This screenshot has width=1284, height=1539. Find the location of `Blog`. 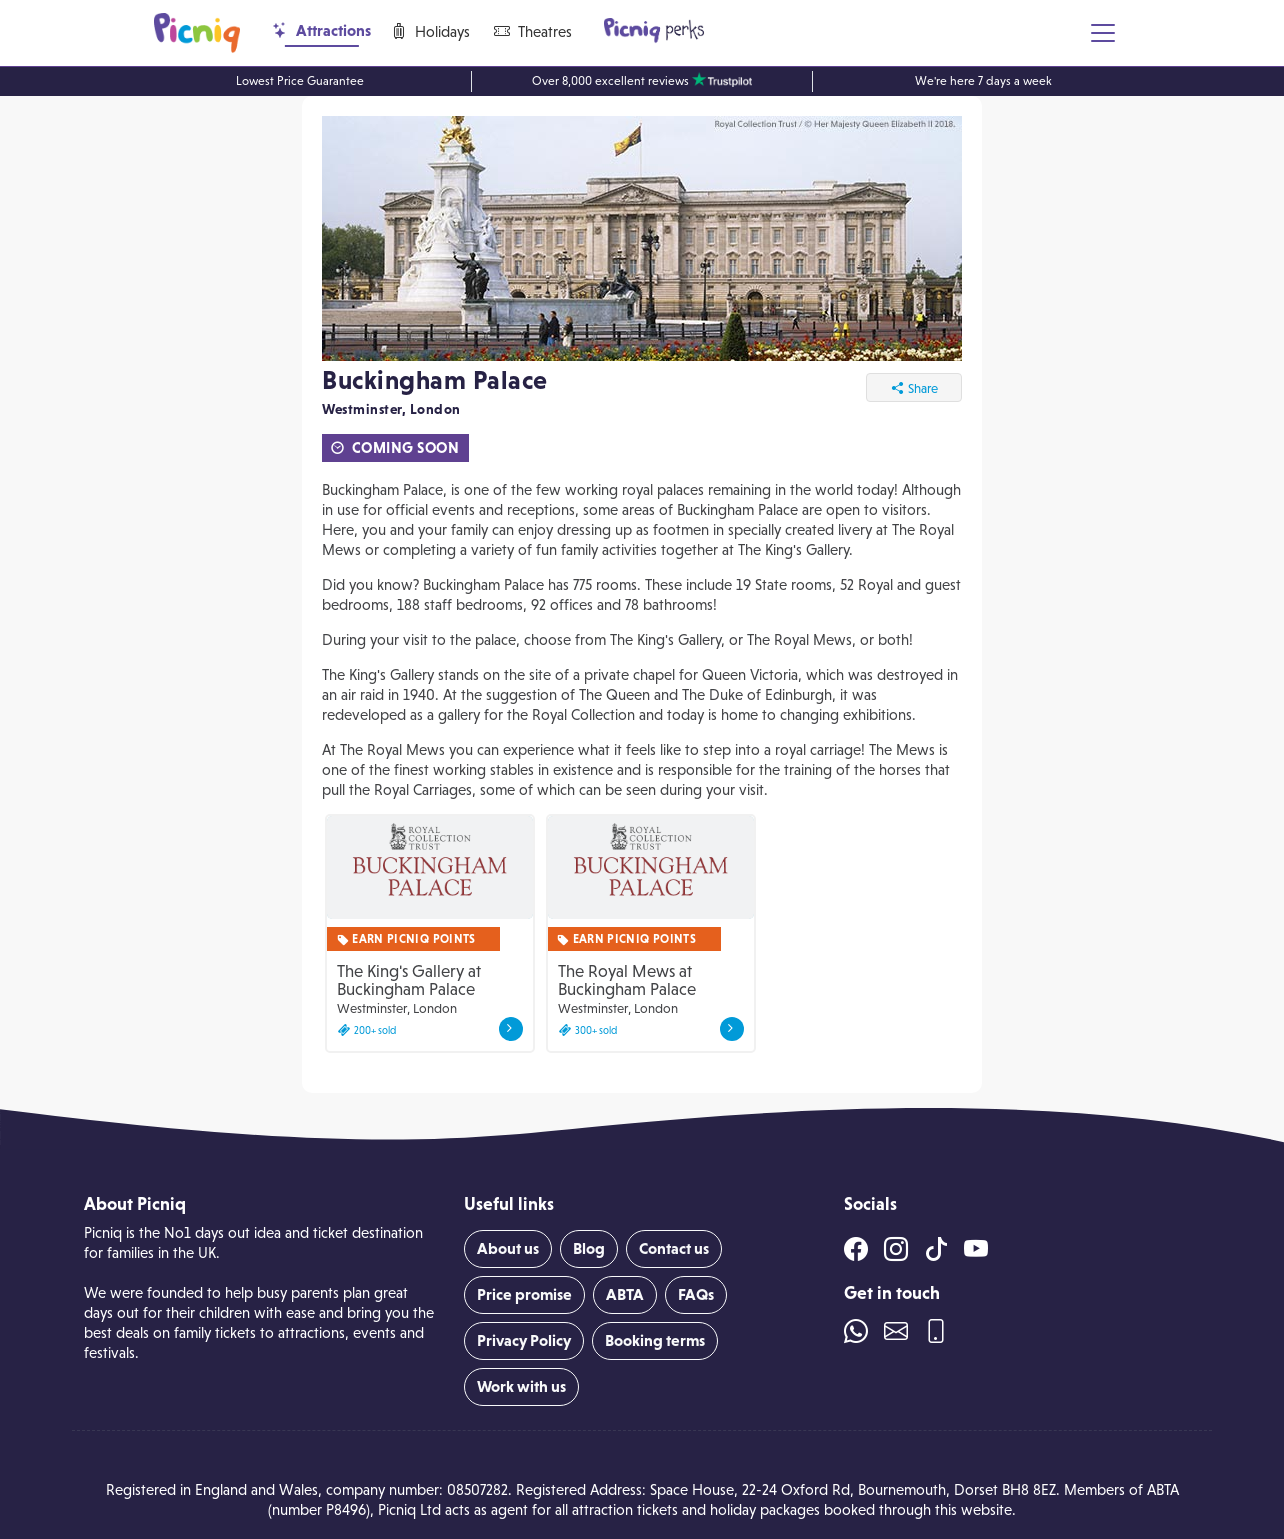

Blog is located at coordinates (589, 1248).